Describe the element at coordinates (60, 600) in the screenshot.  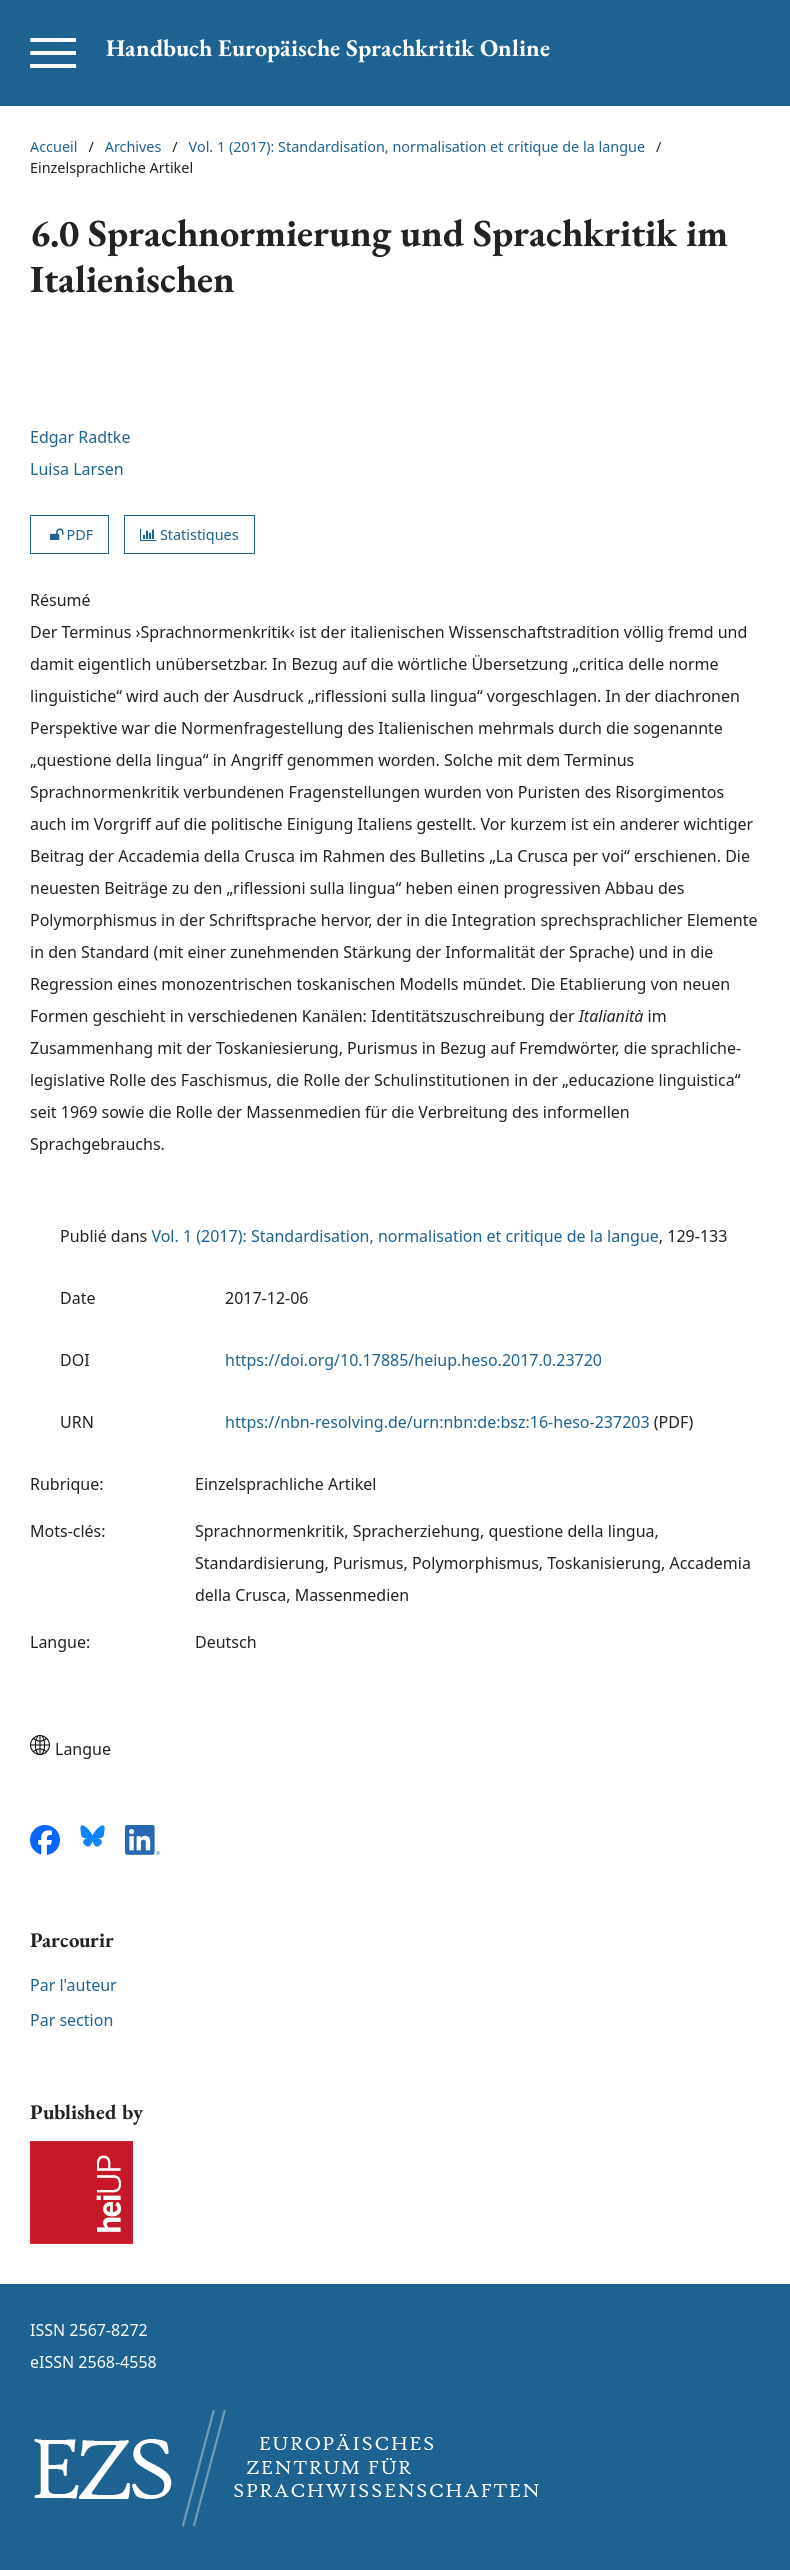
I see `Résumé` at that location.